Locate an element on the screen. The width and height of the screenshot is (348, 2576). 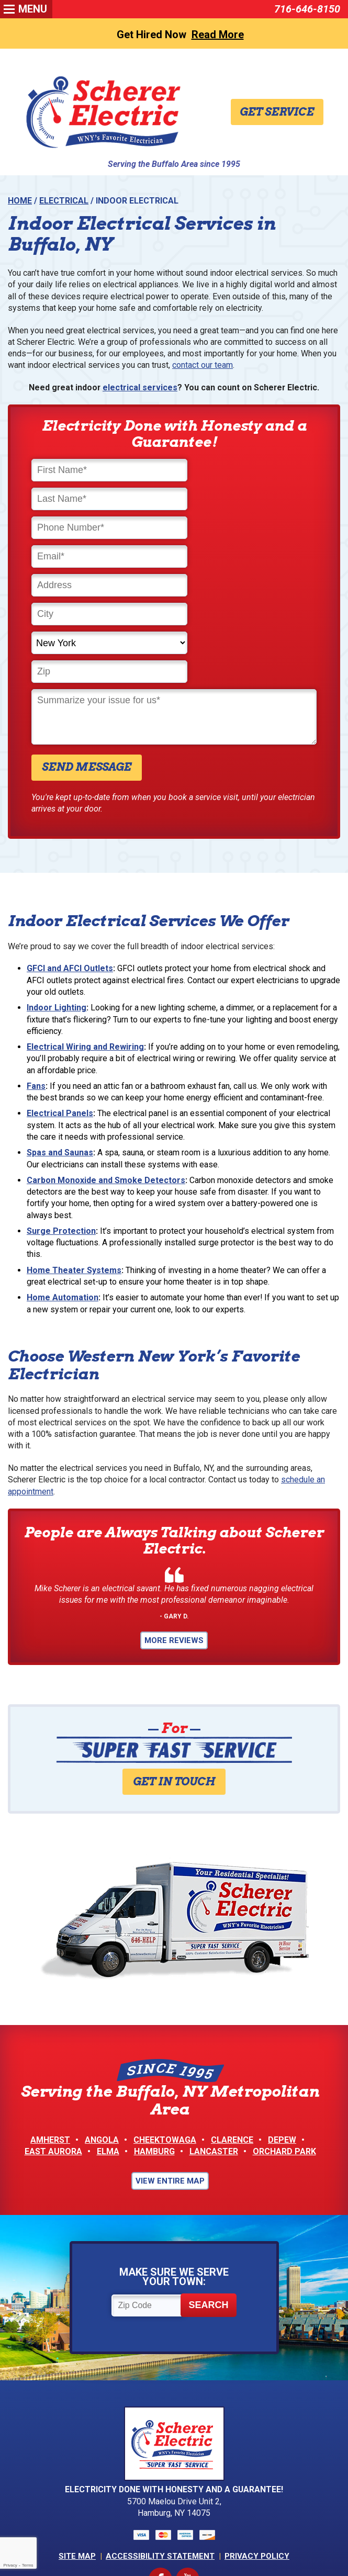
Surge Protection is located at coordinates (61, 1119).